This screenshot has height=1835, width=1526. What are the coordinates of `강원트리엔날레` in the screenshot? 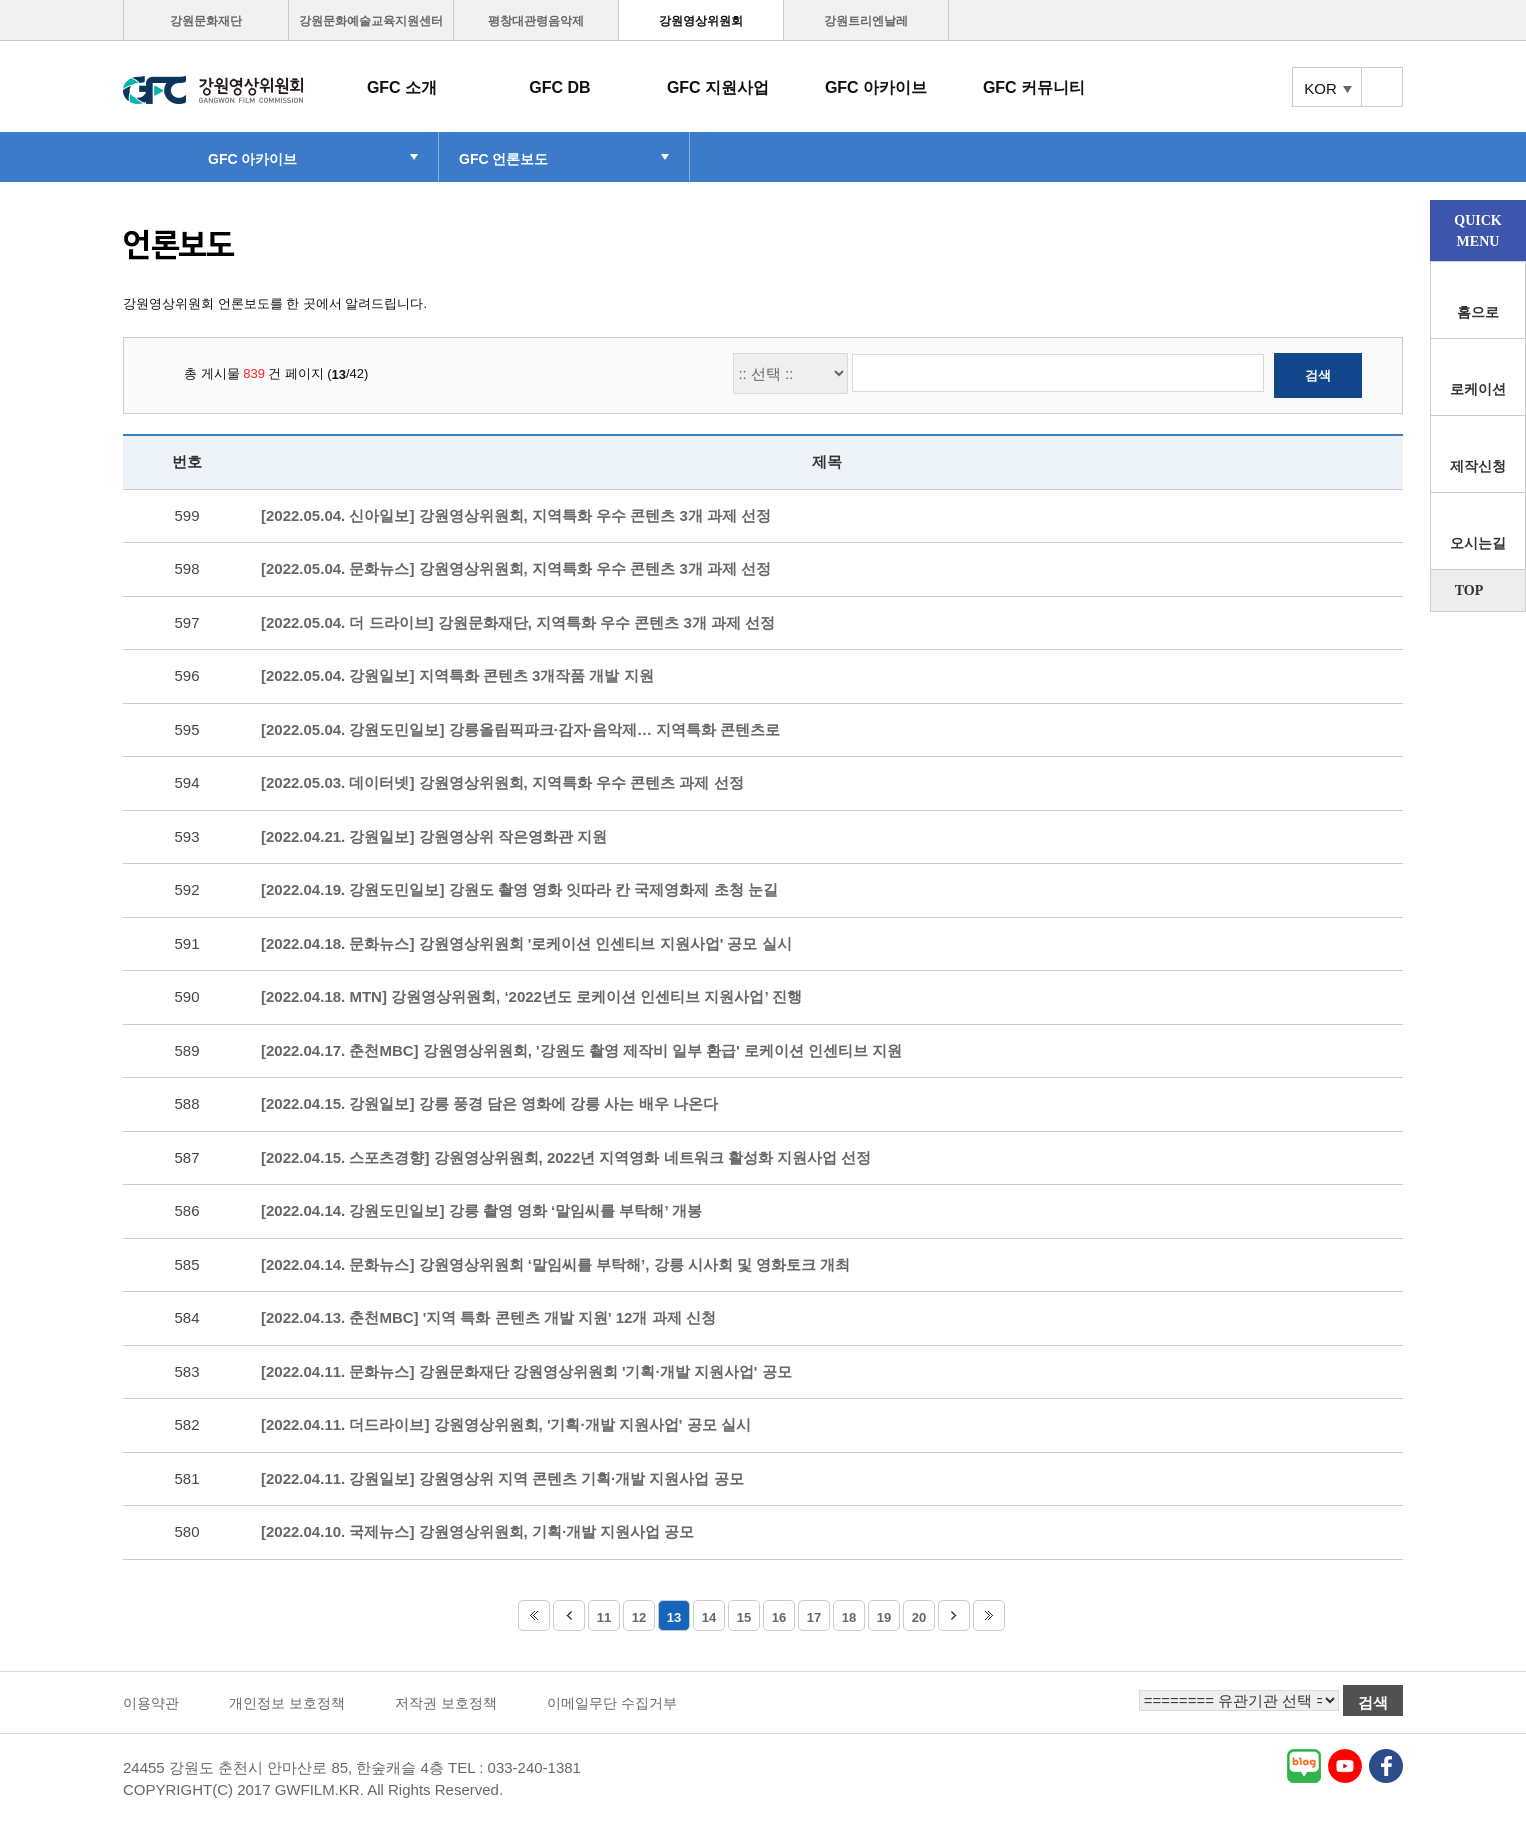 It's located at (866, 21).